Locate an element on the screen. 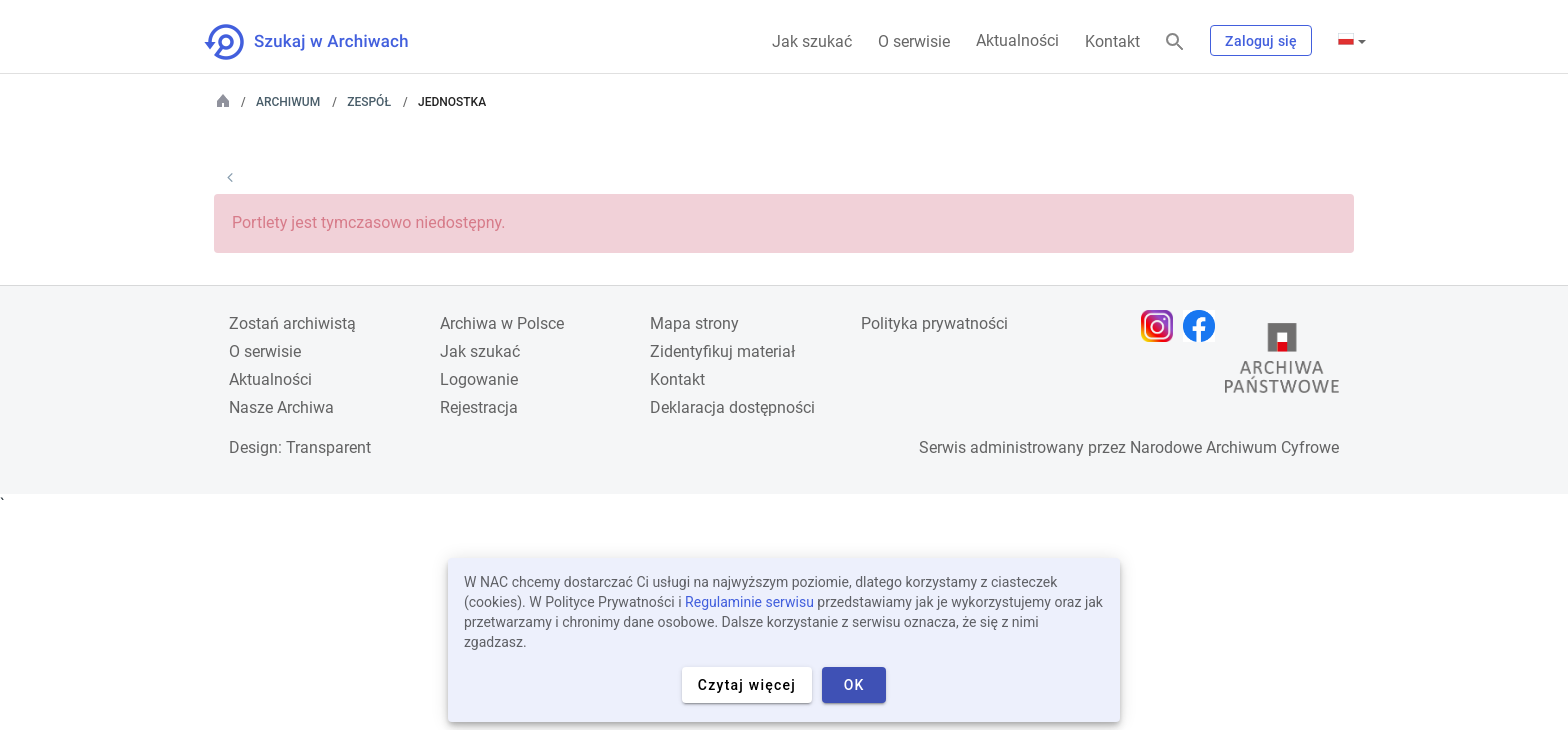  Kontakt is located at coordinates (1112, 41).